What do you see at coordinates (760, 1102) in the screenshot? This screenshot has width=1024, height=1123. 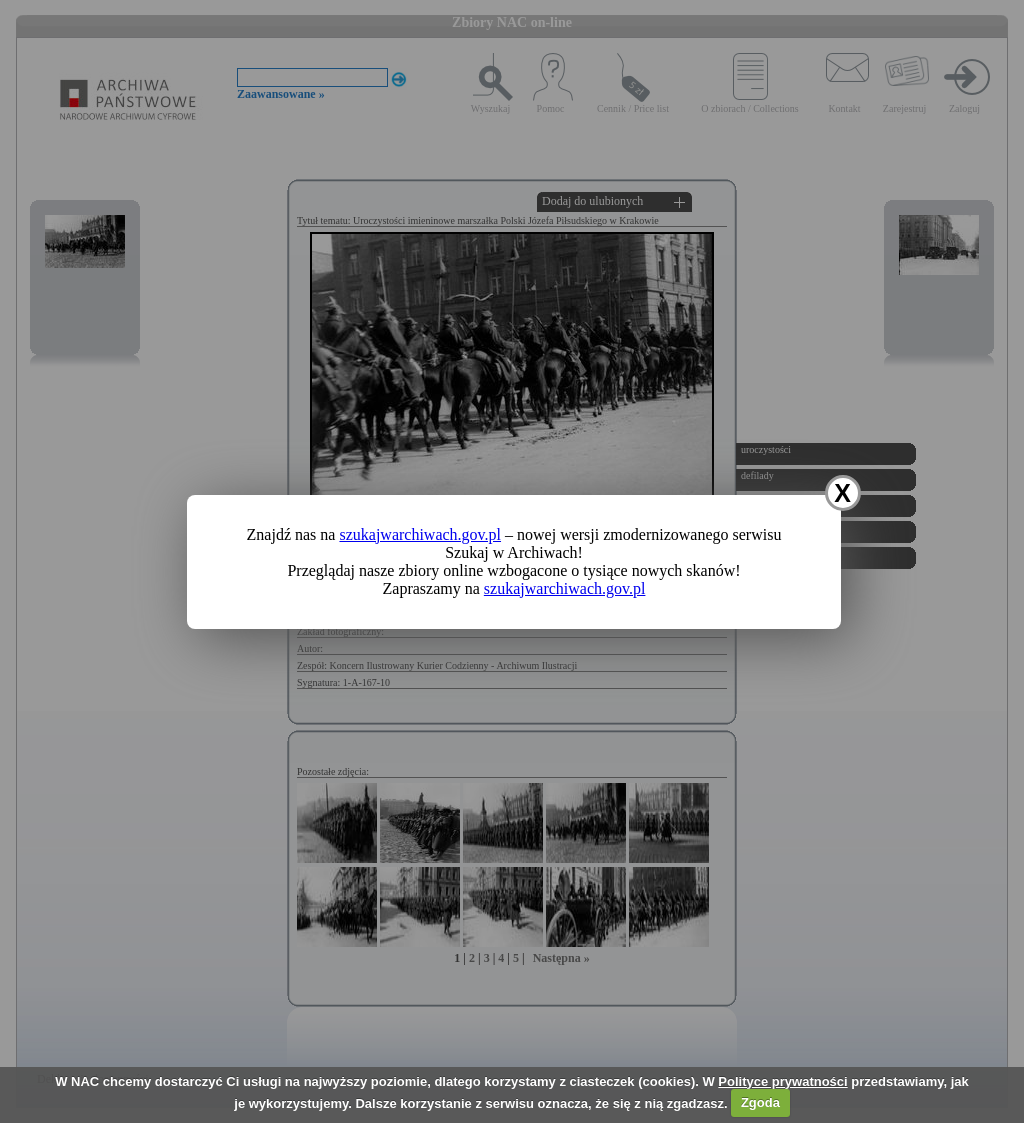 I see `Zgoda` at bounding box center [760, 1102].